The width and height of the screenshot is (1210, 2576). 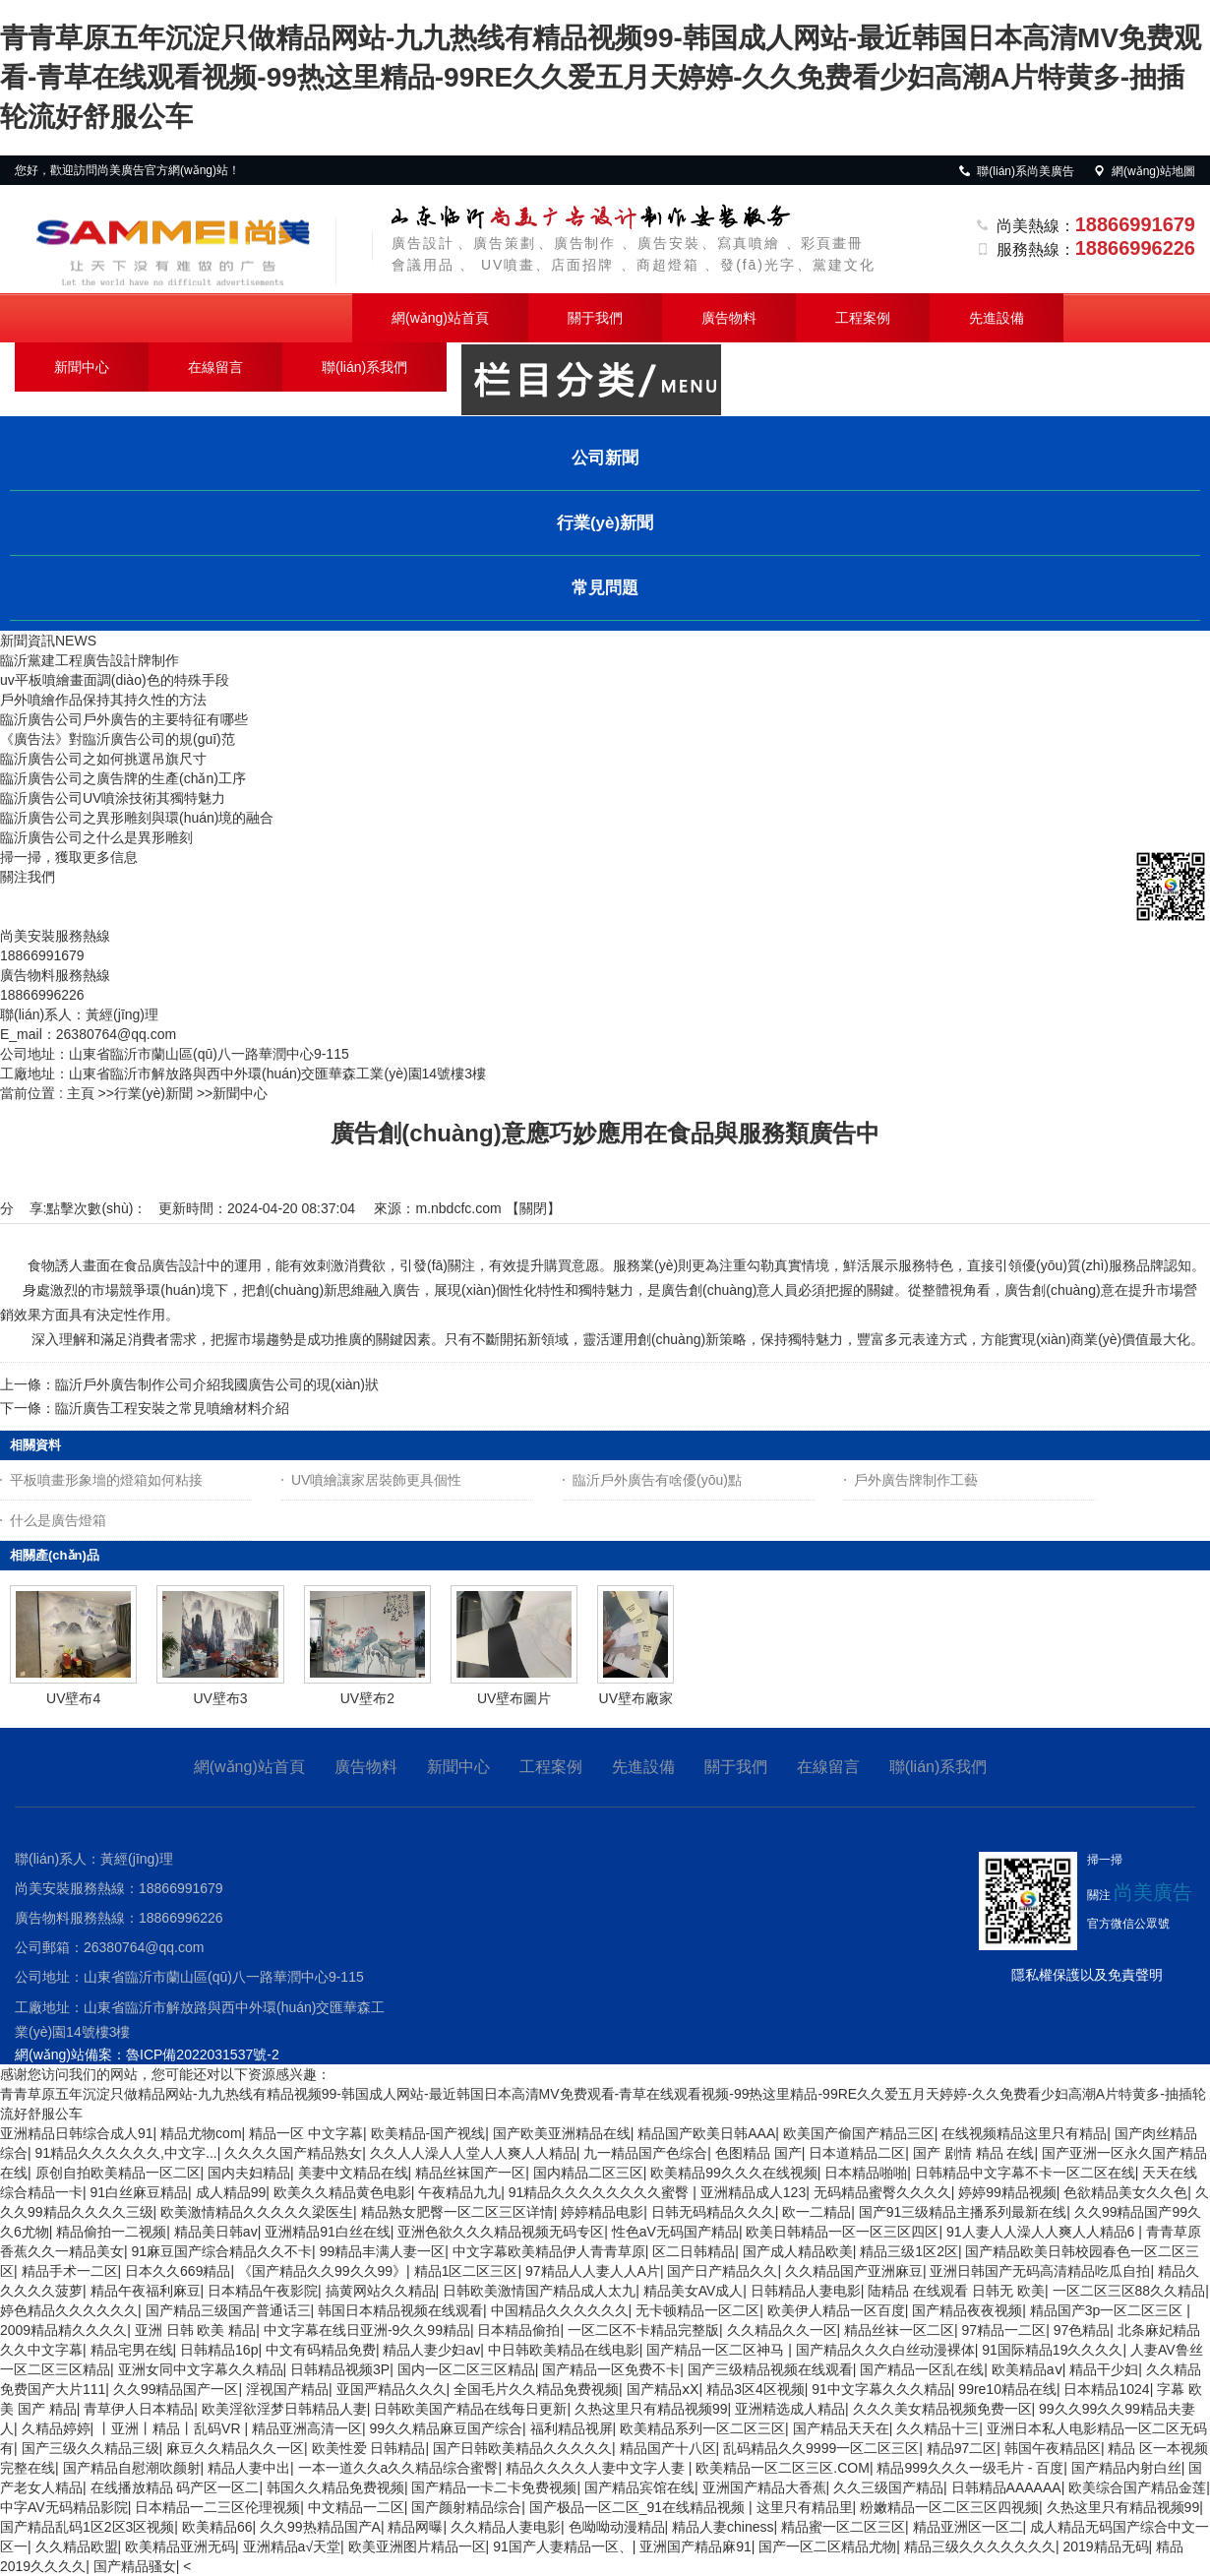 What do you see at coordinates (81, 367) in the screenshot?
I see `新聞中心` at bounding box center [81, 367].